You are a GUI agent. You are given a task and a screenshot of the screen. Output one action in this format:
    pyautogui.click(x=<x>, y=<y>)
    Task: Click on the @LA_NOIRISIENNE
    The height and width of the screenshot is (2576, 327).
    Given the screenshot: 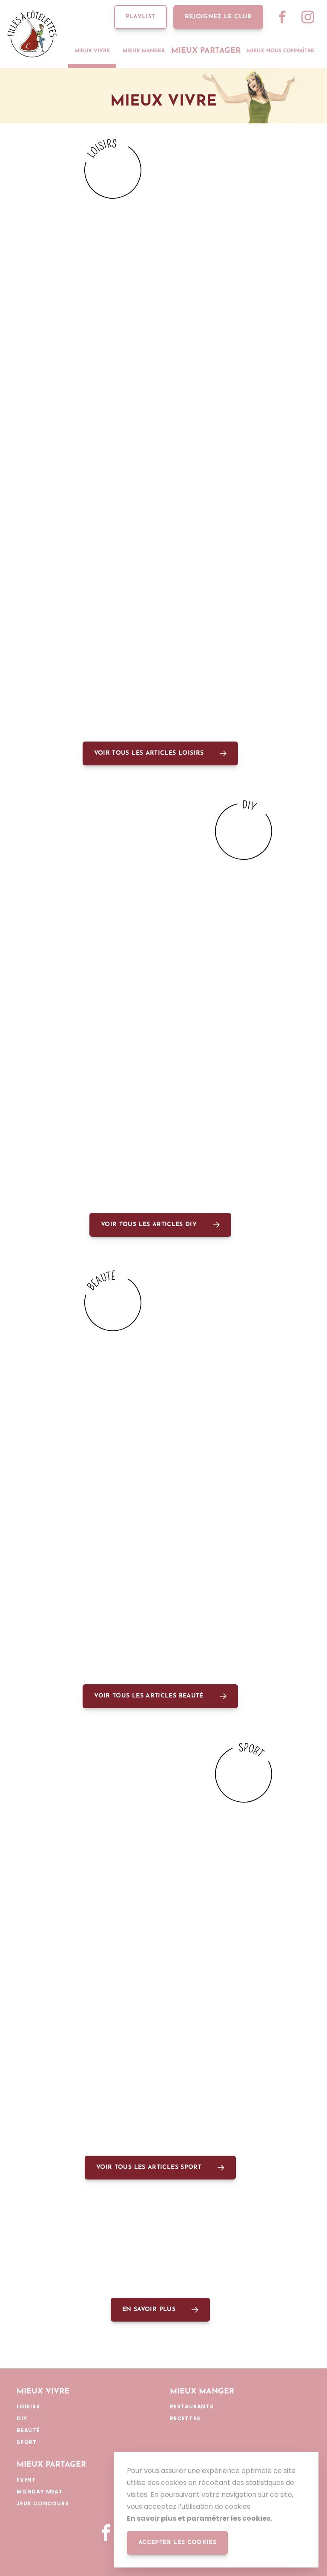 What is the action you would take?
    pyautogui.click(x=163, y=654)
    